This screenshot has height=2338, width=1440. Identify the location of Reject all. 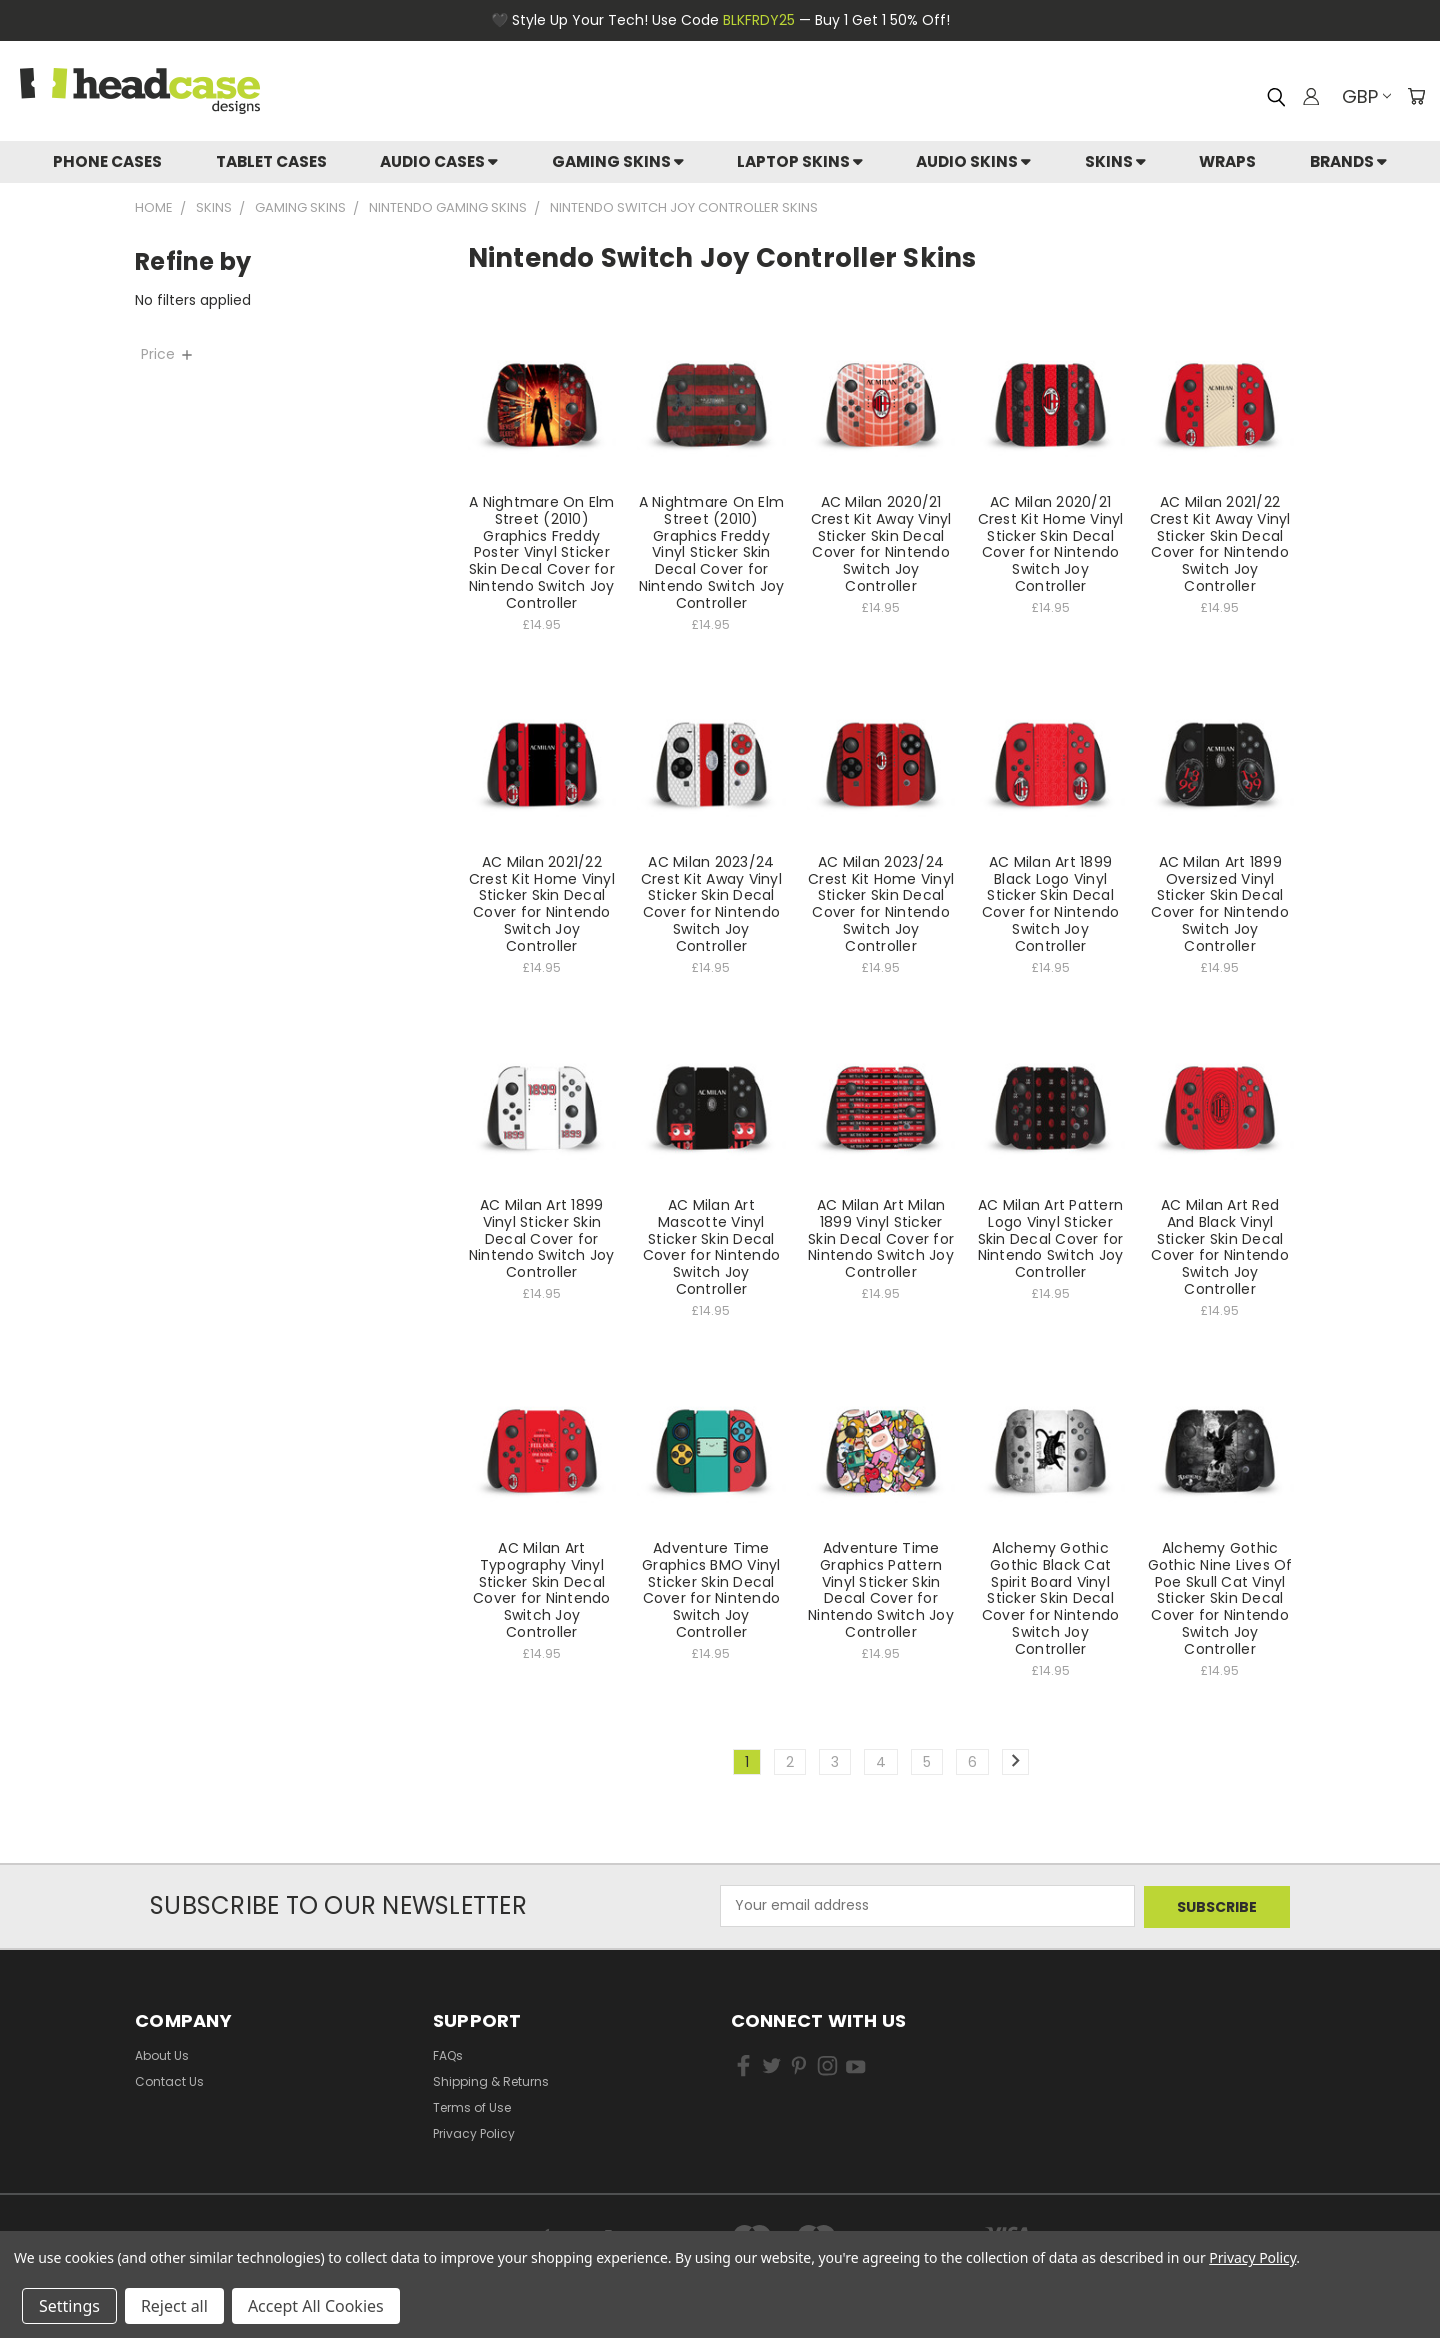
(174, 2306).